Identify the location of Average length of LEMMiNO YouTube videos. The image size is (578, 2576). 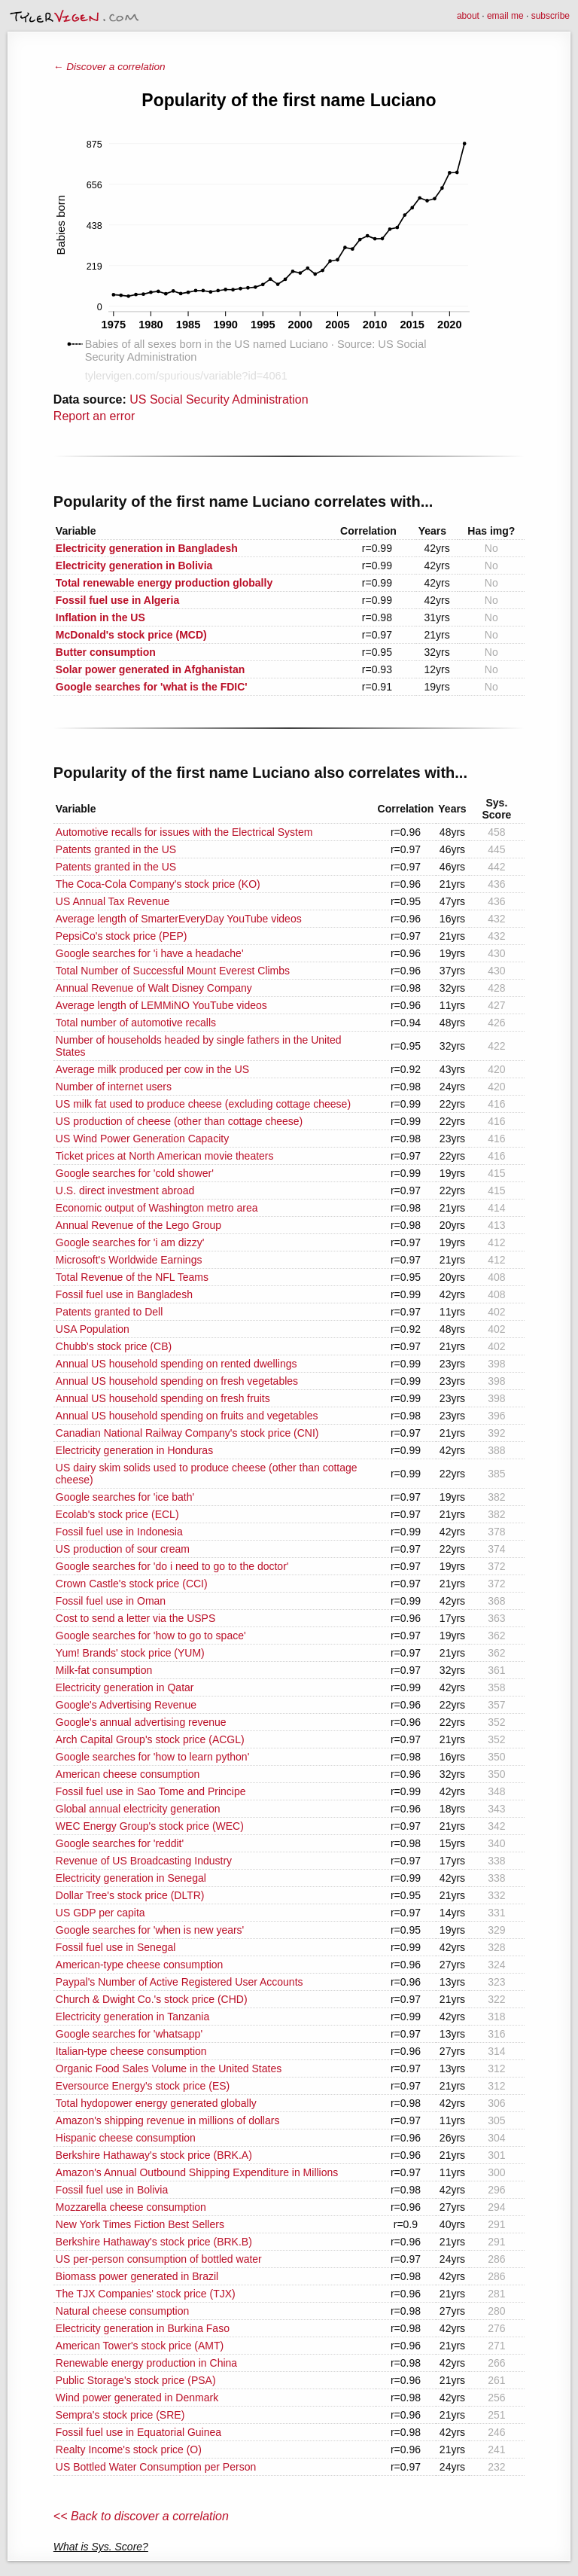
(161, 1005).